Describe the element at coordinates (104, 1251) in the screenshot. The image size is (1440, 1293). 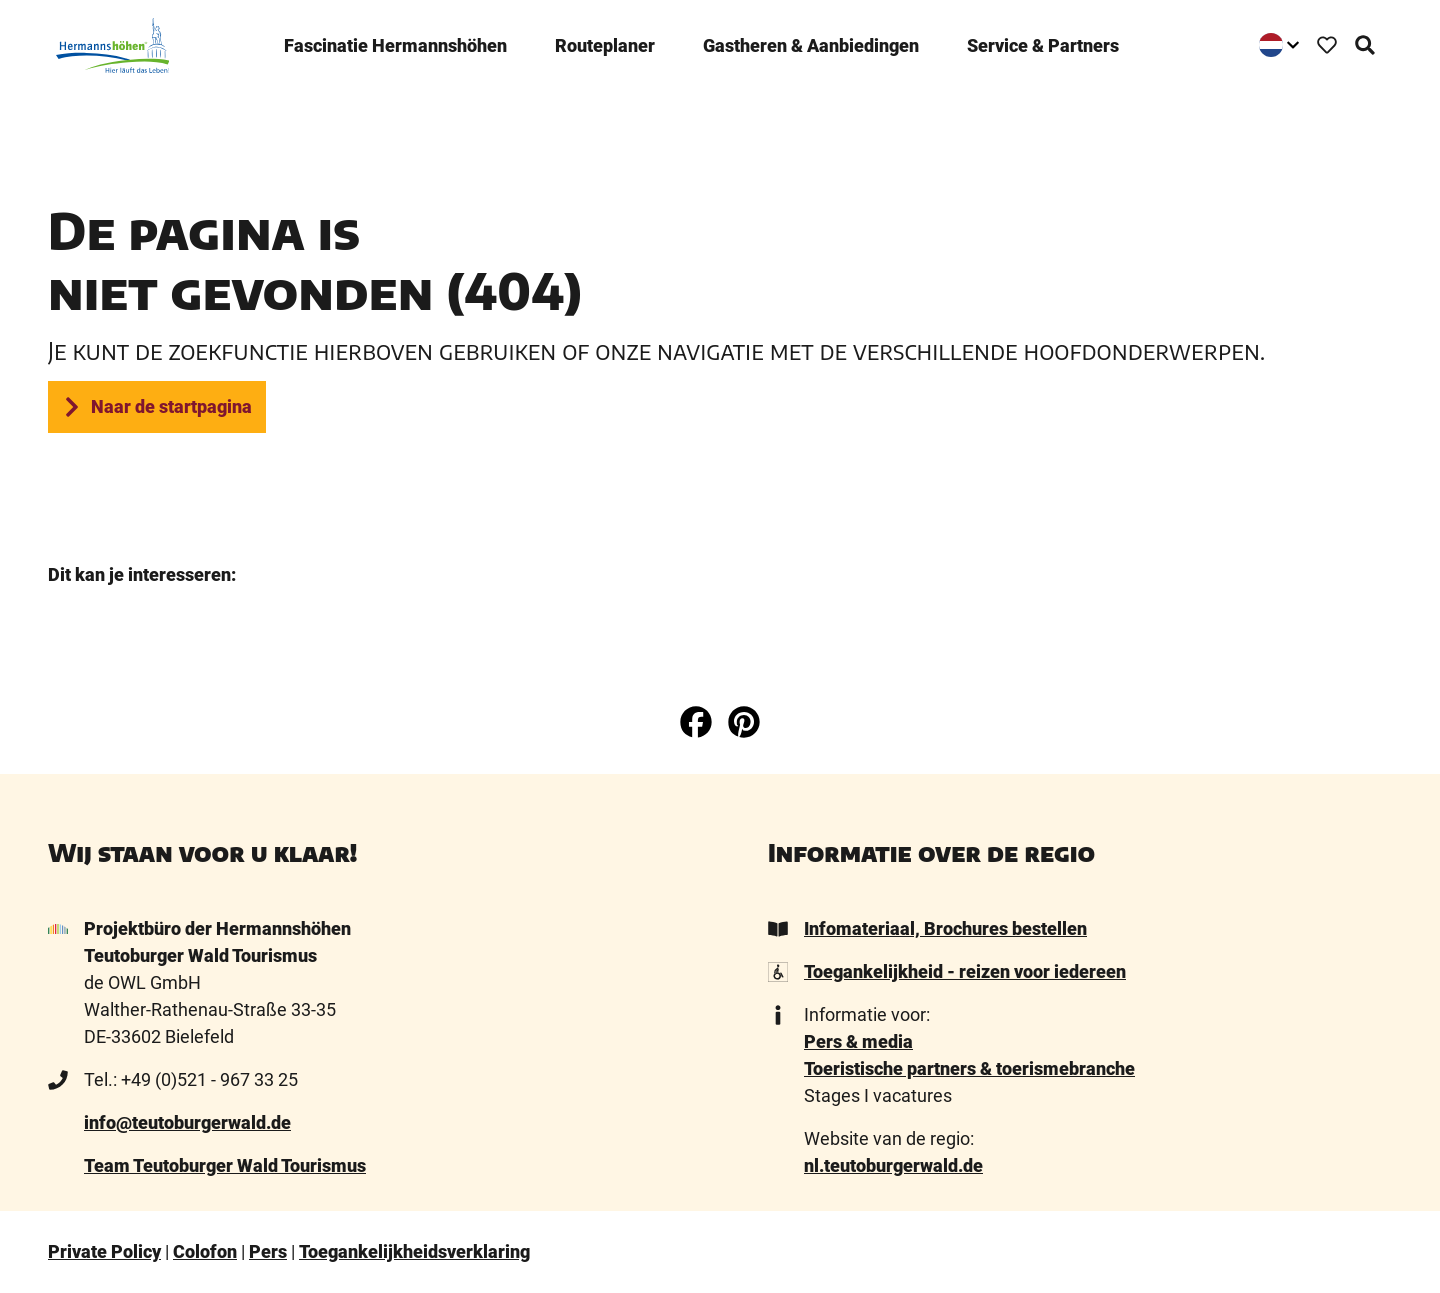
I see `Private Policy` at that location.